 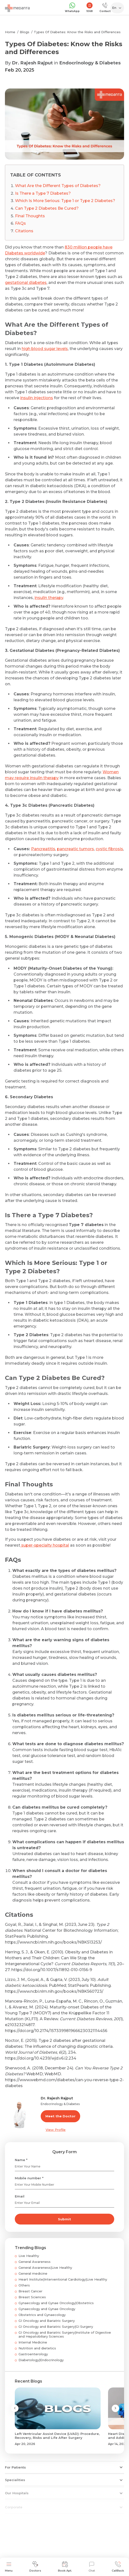 I want to click on Live Healthy, so click(x=28, y=2256).